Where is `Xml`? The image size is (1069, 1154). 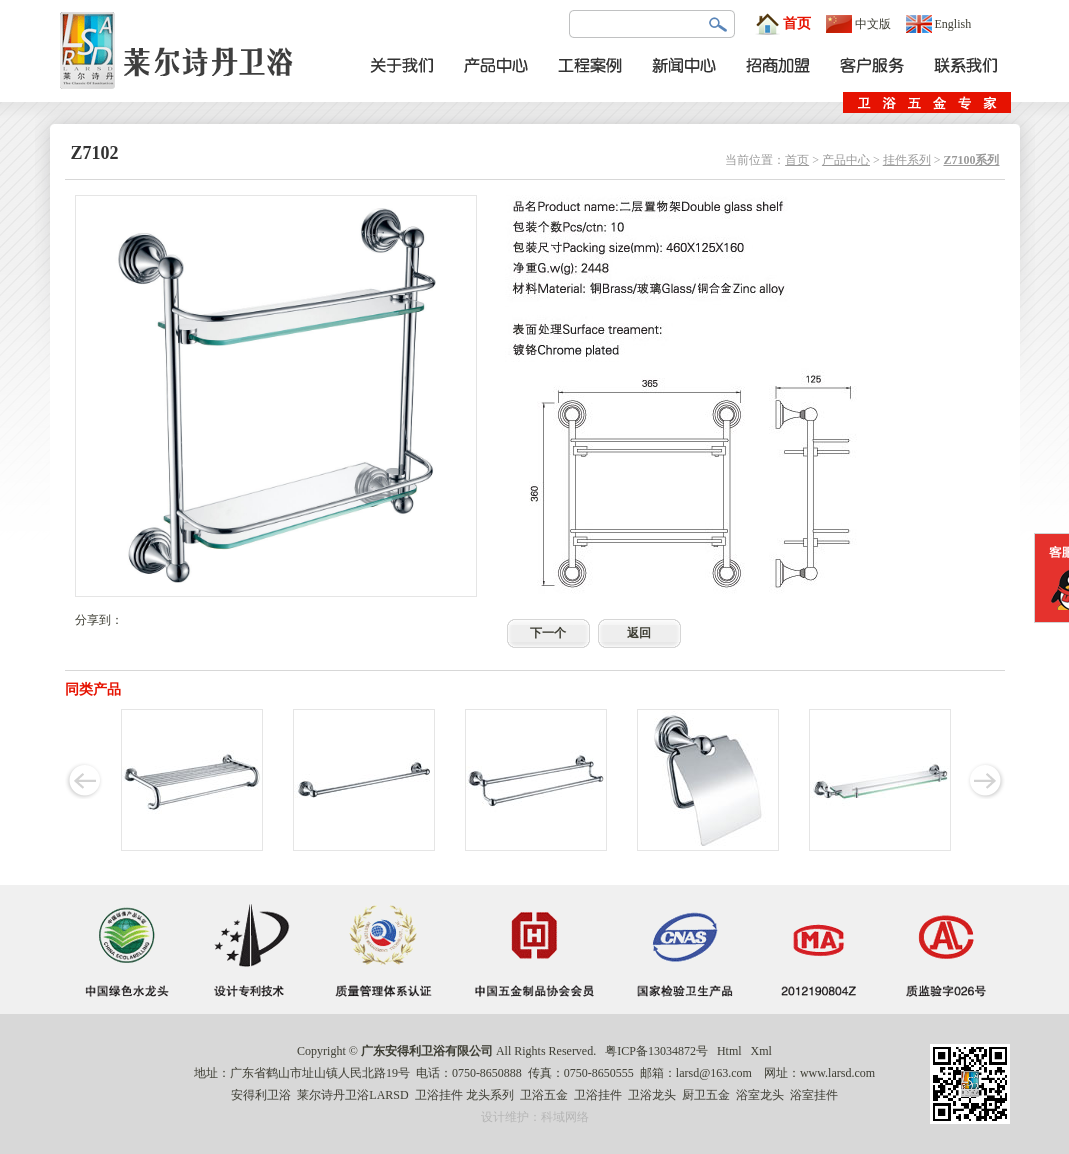 Xml is located at coordinates (761, 1051).